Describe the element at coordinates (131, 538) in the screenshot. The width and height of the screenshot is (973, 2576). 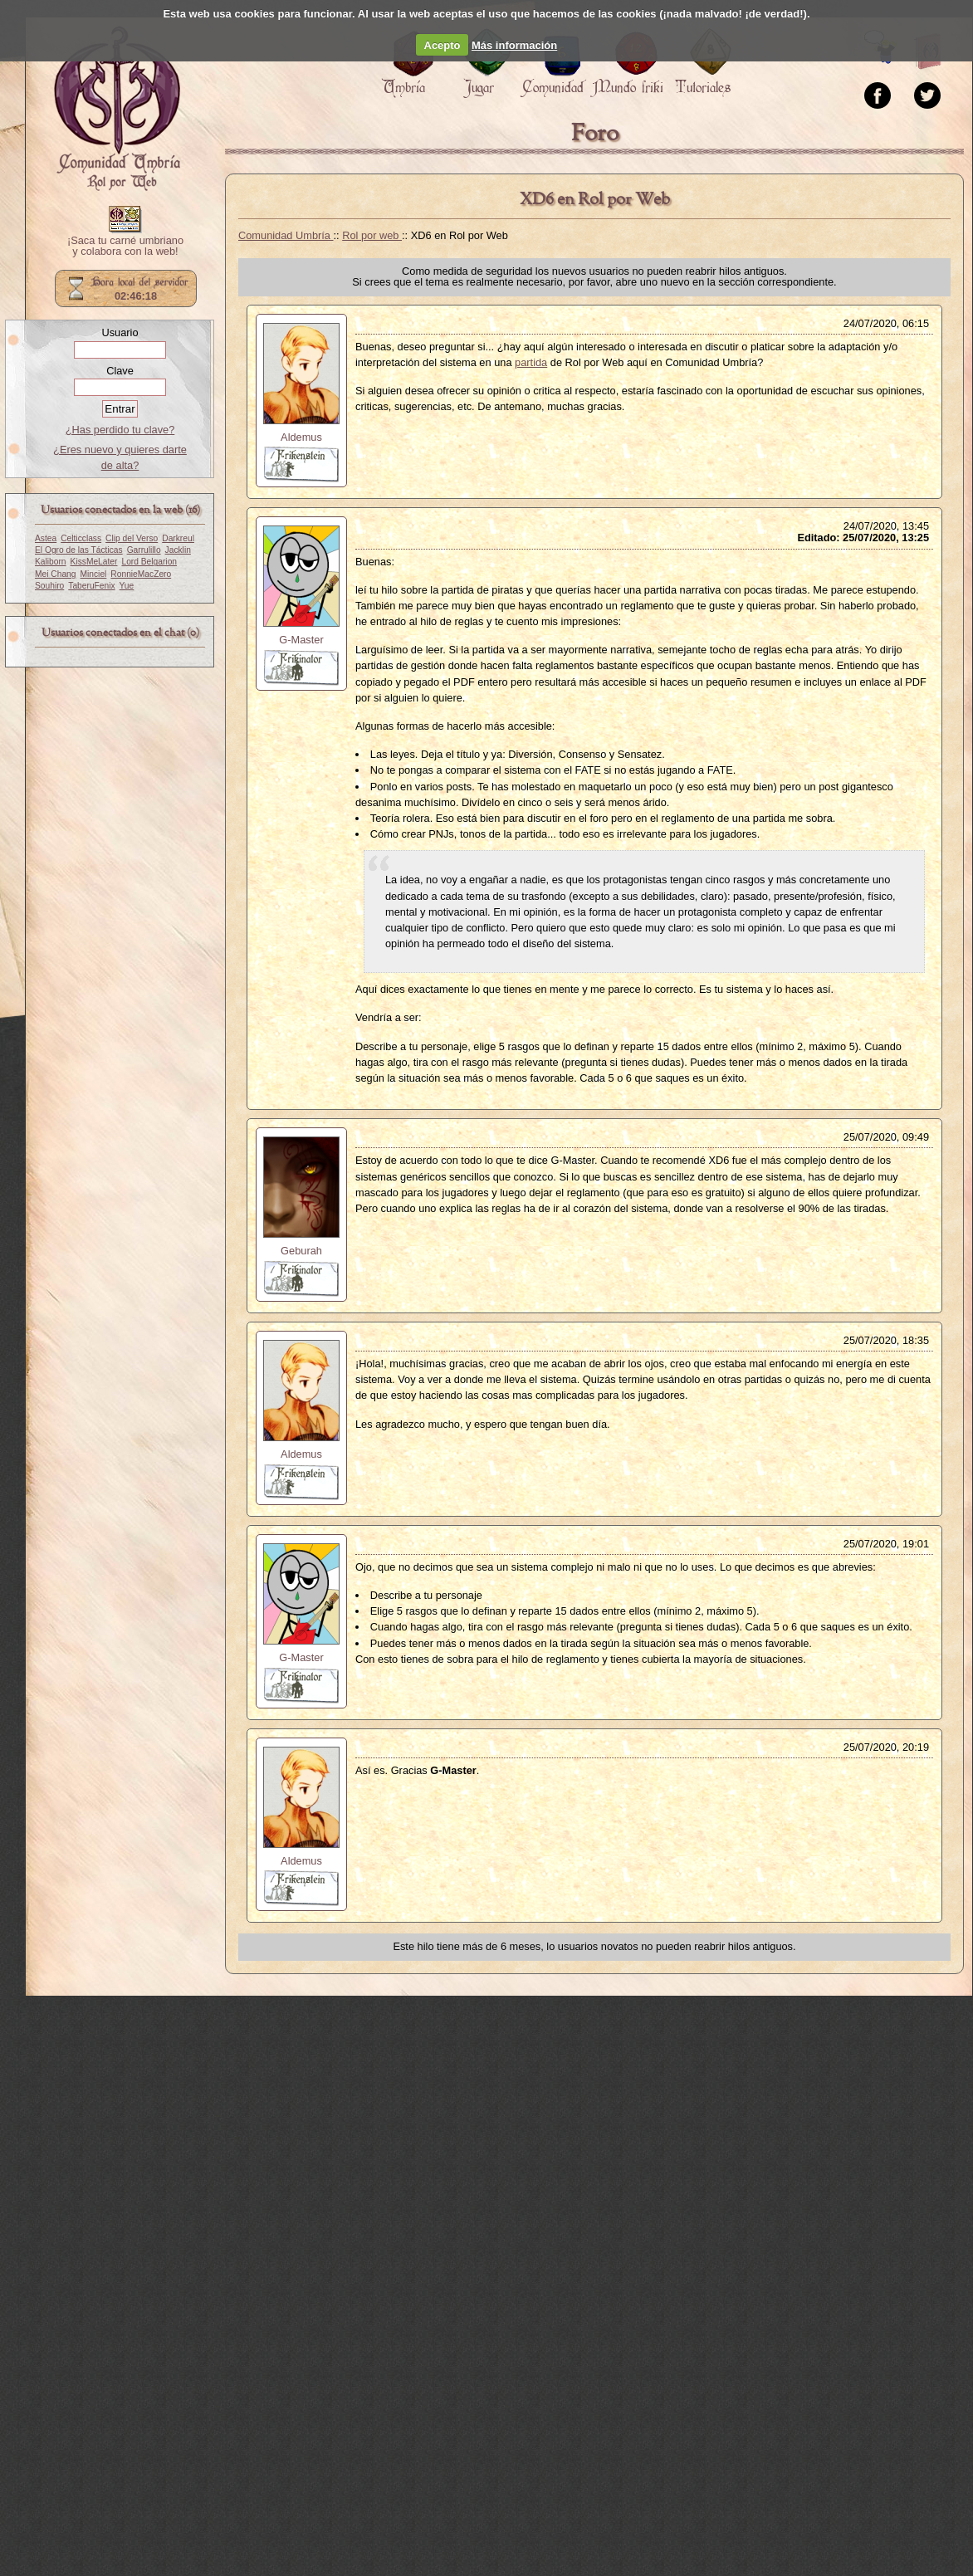
I see `Clip del Verso` at that location.